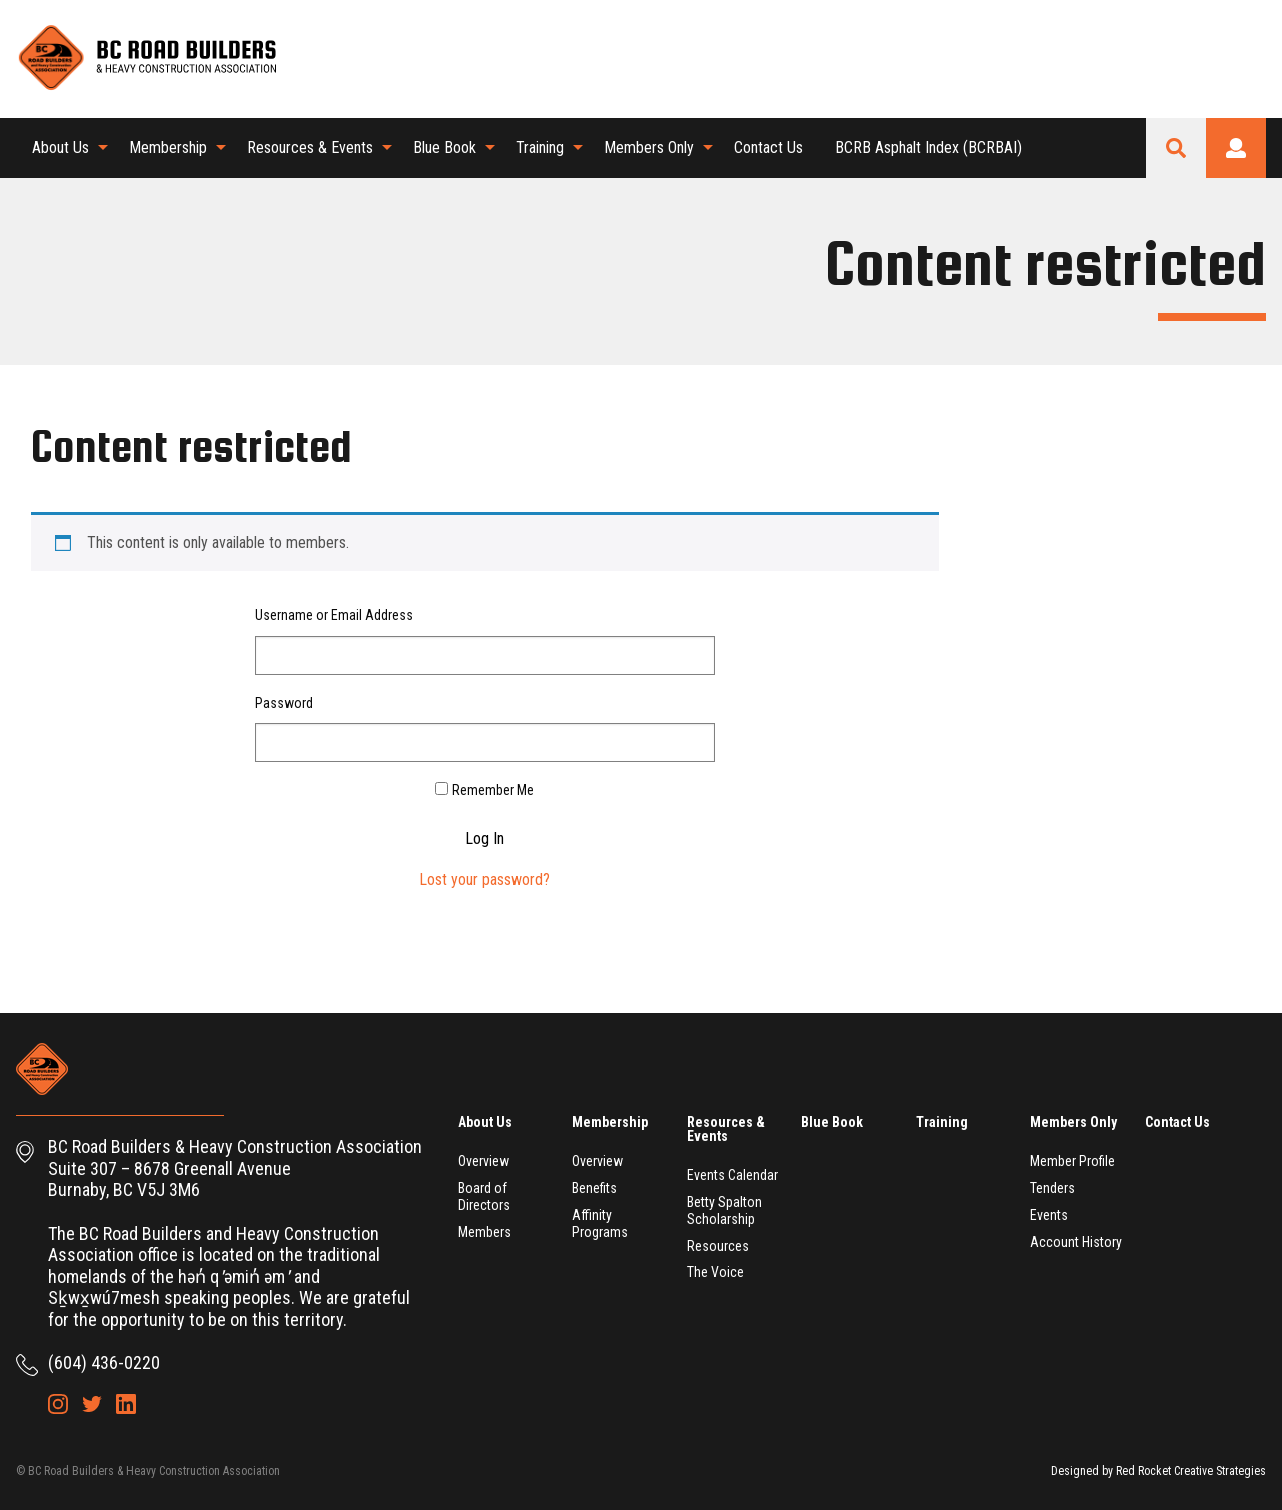 The width and height of the screenshot is (1282, 1510). Describe the element at coordinates (334, 615) in the screenshot. I see `Username or Email Address` at that location.